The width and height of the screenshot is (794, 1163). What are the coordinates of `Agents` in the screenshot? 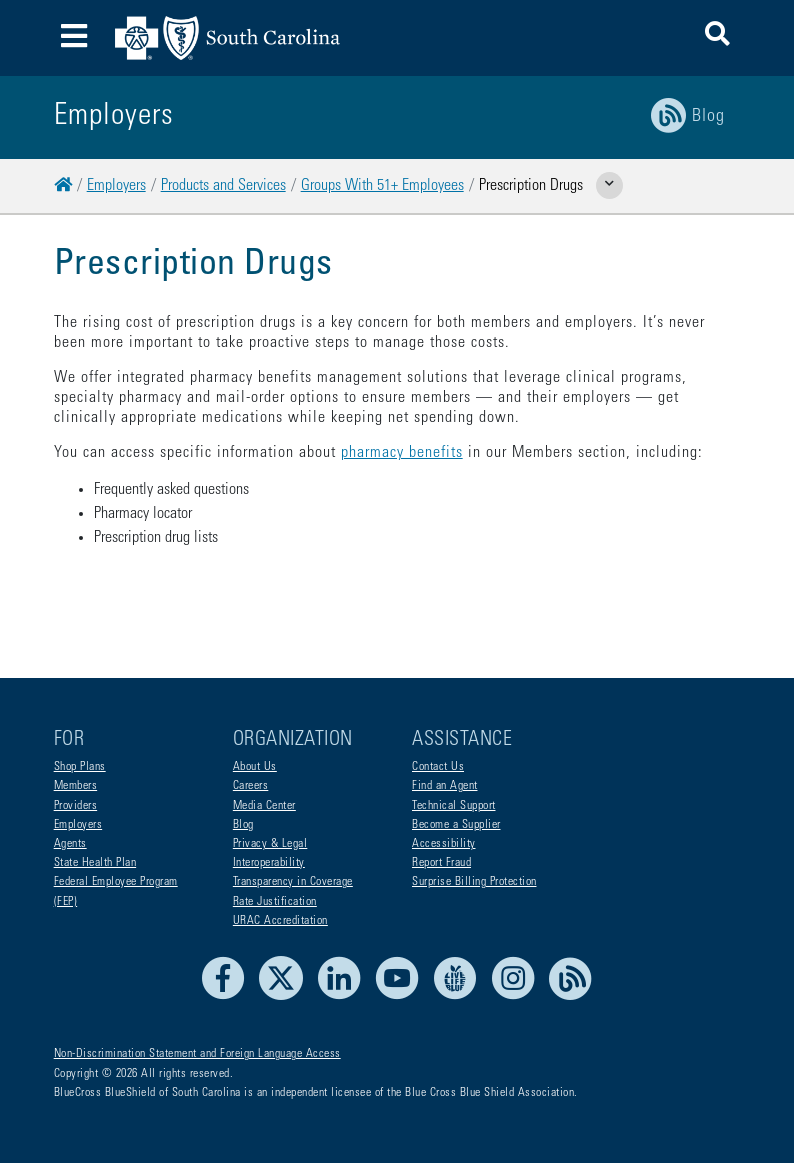 It's located at (70, 844).